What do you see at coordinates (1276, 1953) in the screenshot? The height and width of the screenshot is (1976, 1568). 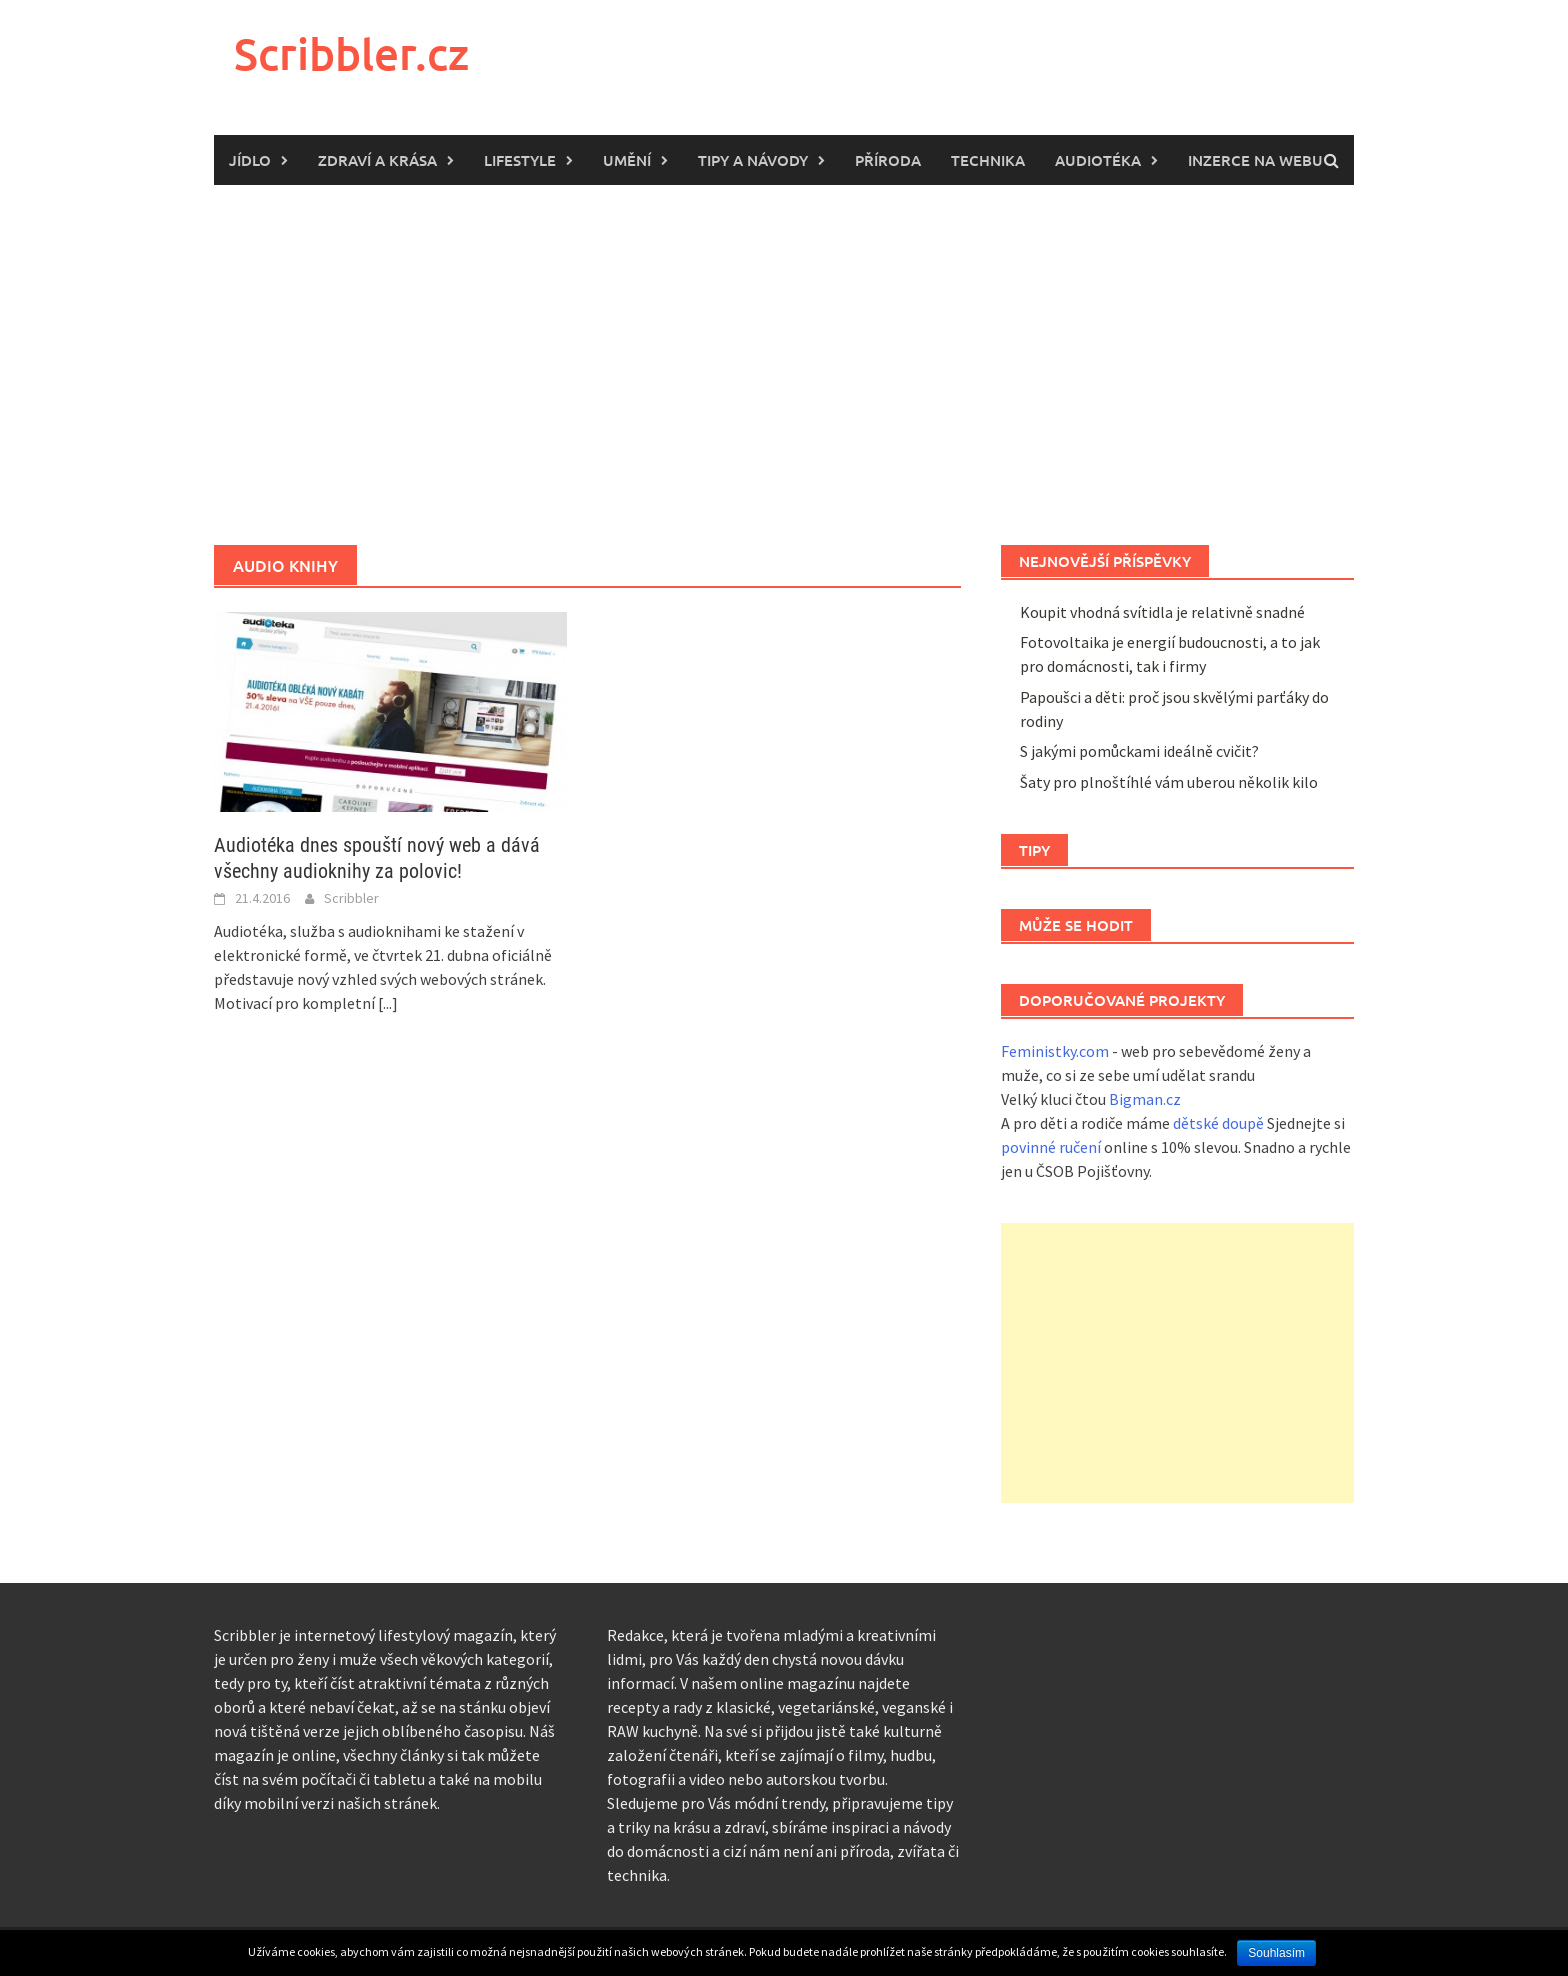 I see `Souhlasím` at bounding box center [1276, 1953].